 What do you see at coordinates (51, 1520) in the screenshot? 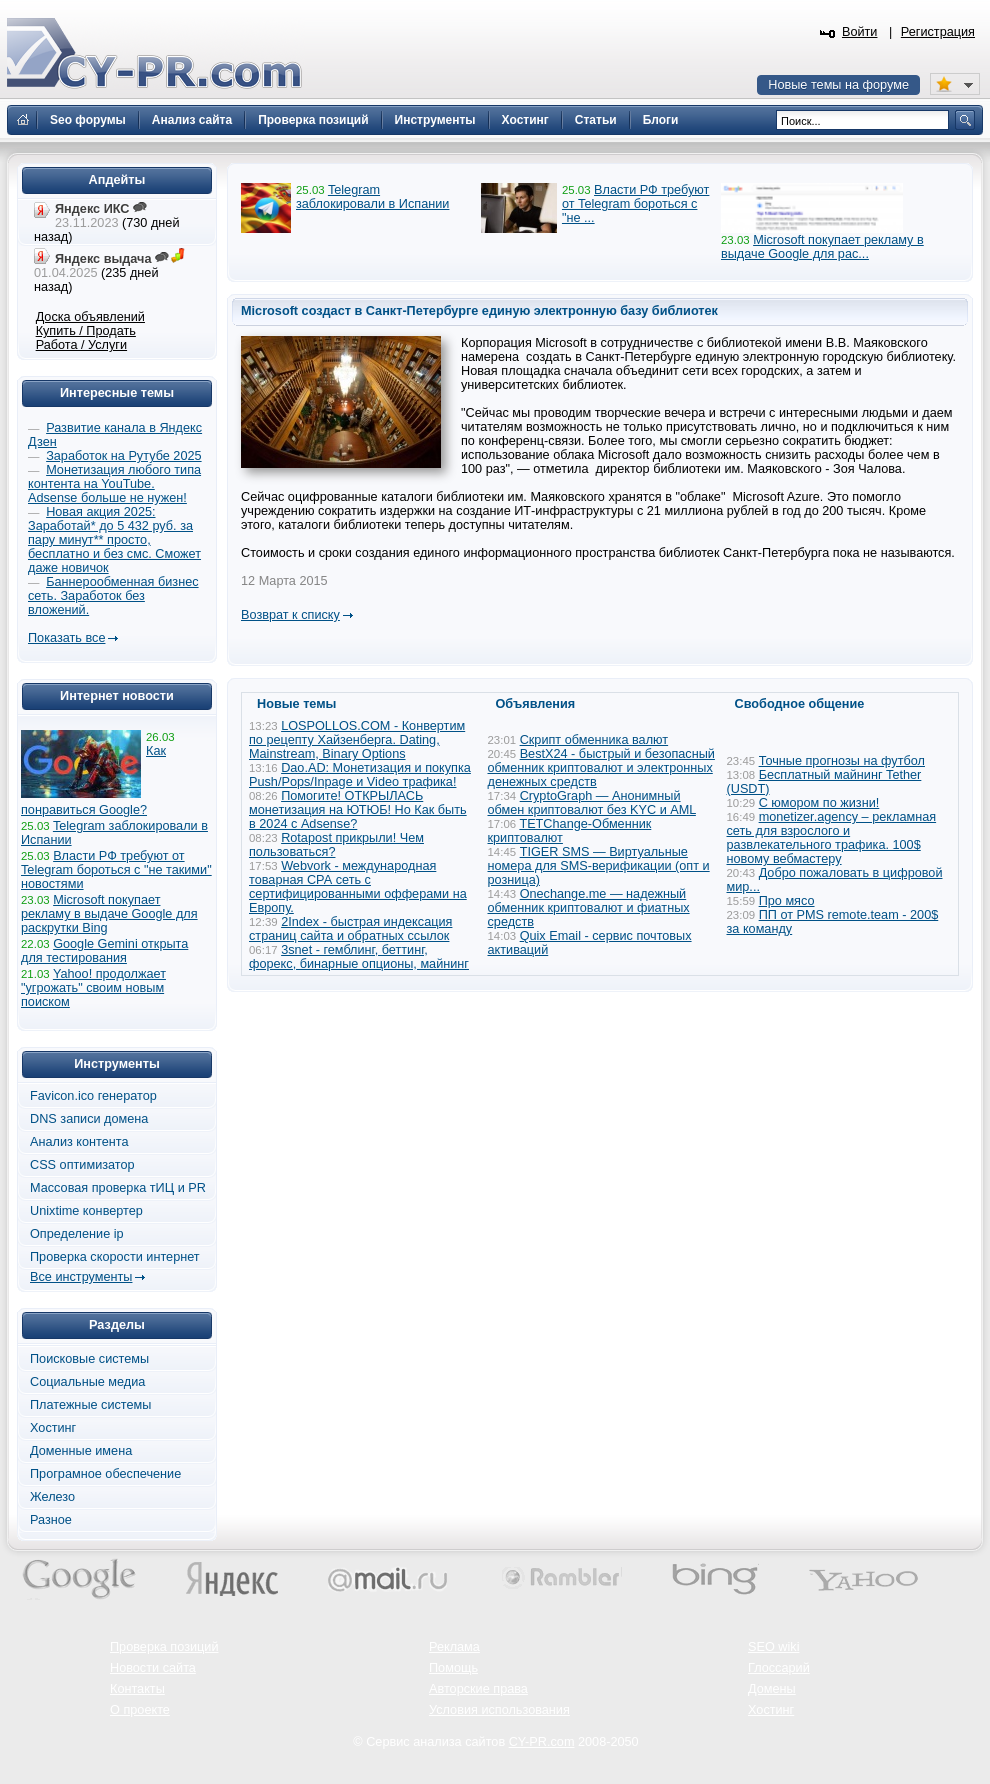
I see `Разное` at bounding box center [51, 1520].